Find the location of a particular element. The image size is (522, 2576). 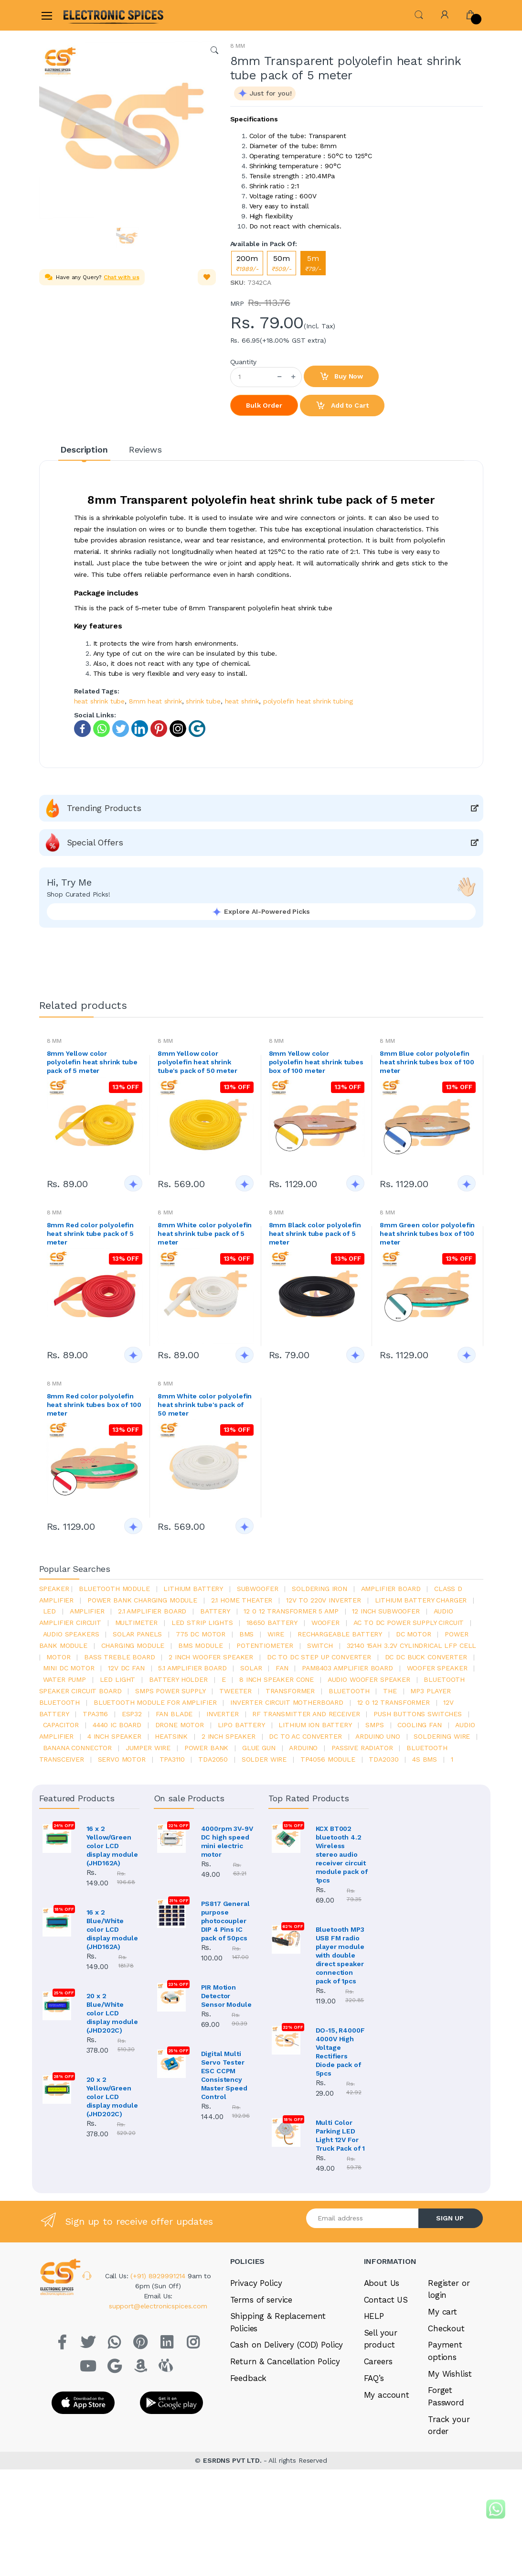

DC motor is located at coordinates (413, 1634).